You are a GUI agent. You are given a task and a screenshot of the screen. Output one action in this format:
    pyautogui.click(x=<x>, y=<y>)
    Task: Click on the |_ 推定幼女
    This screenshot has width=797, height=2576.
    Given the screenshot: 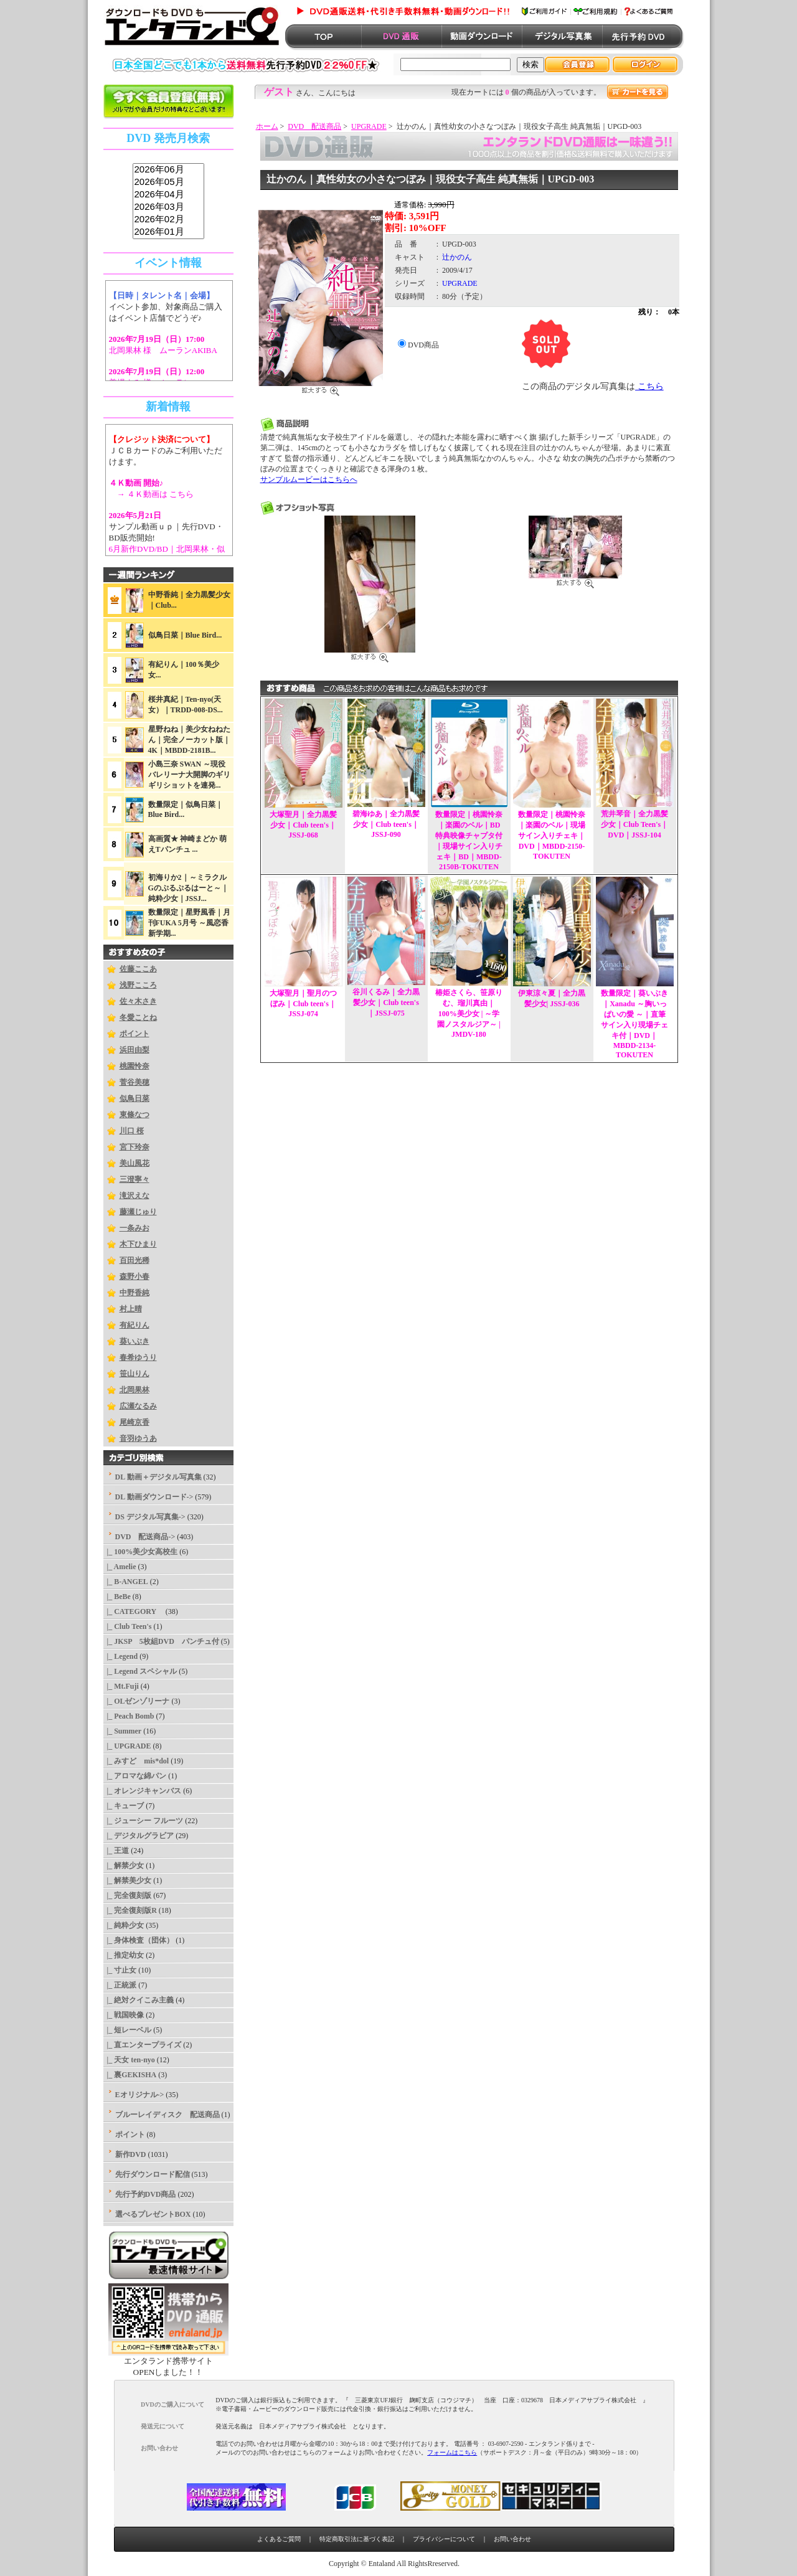 What is the action you would take?
    pyautogui.click(x=123, y=1955)
    